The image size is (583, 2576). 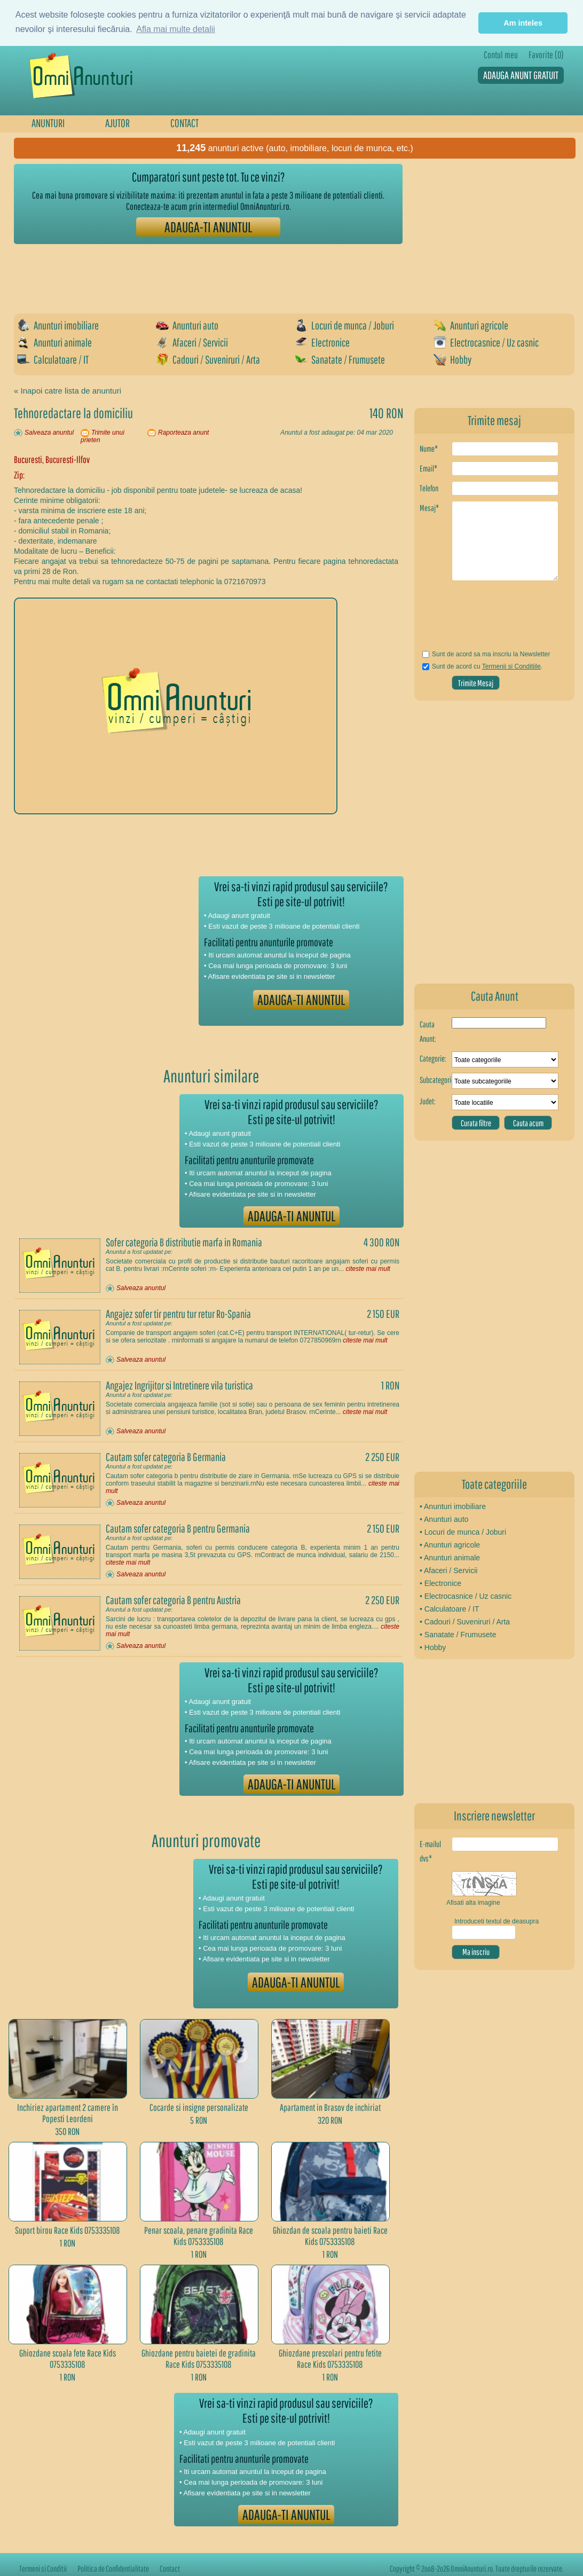 What do you see at coordinates (184, 122) in the screenshot?
I see `CONTACT` at bounding box center [184, 122].